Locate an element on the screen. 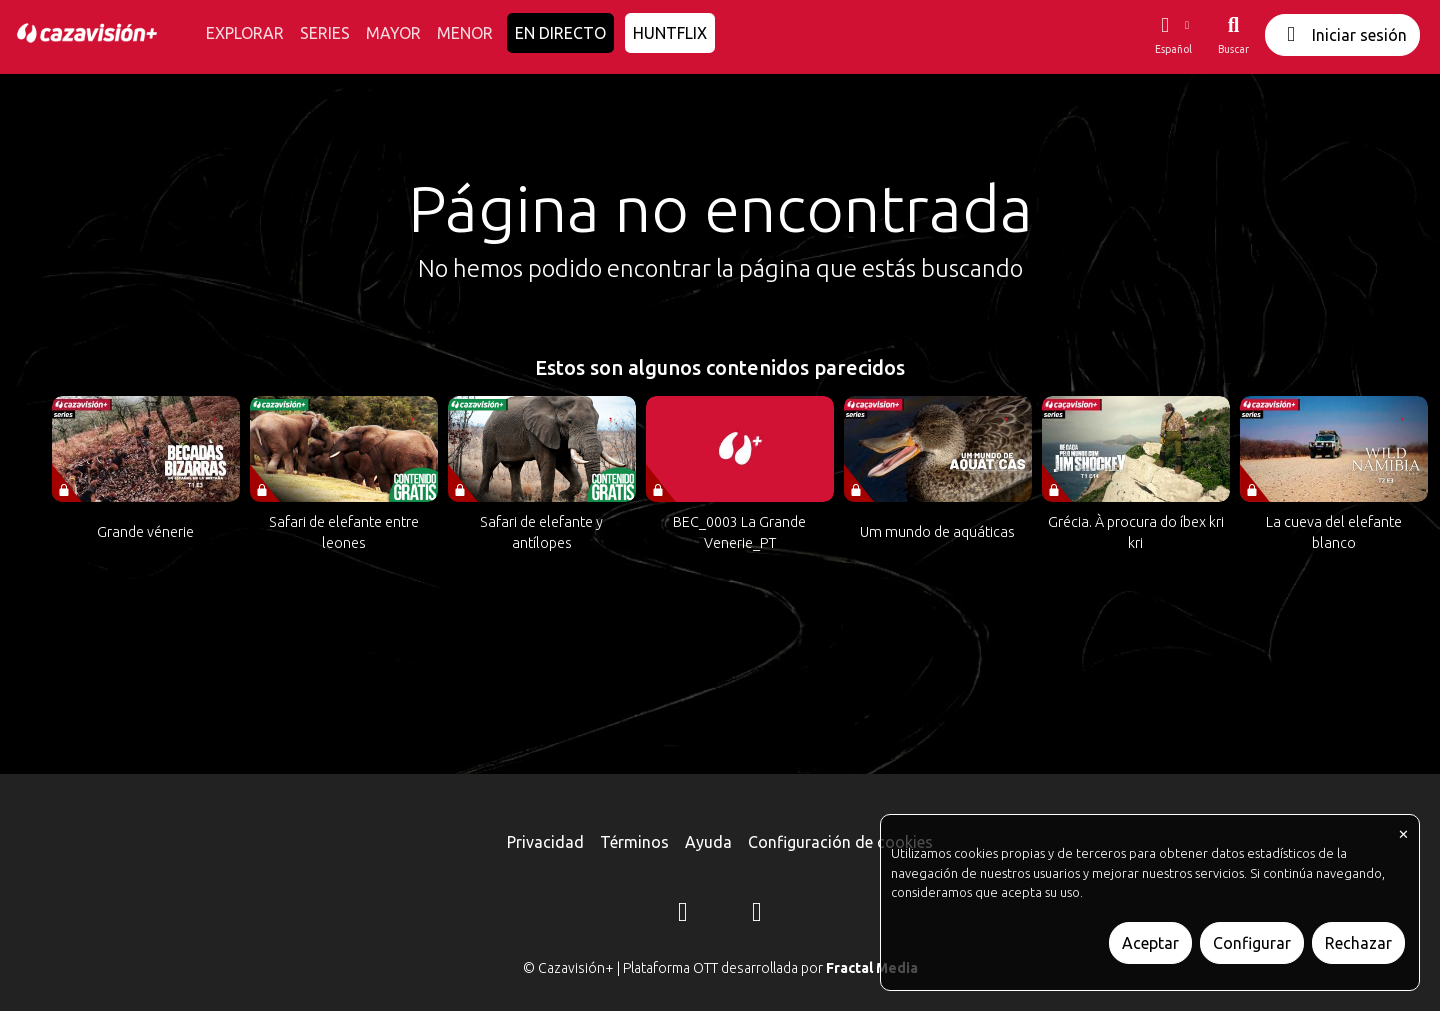 Image resolution: width=1440 pixels, height=1011 pixels. SERIES is located at coordinates (325, 33).